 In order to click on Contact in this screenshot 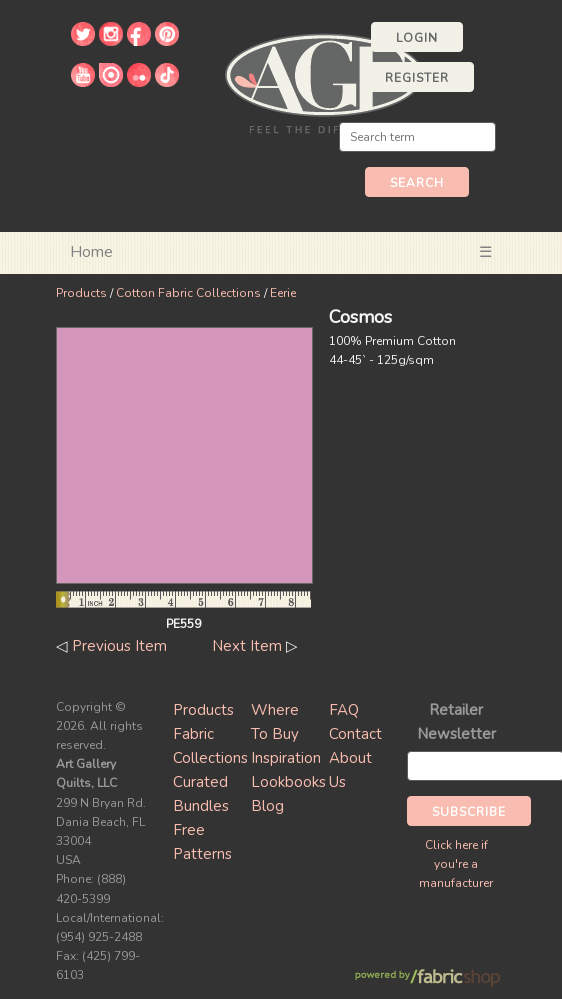, I will do `click(355, 734)`.